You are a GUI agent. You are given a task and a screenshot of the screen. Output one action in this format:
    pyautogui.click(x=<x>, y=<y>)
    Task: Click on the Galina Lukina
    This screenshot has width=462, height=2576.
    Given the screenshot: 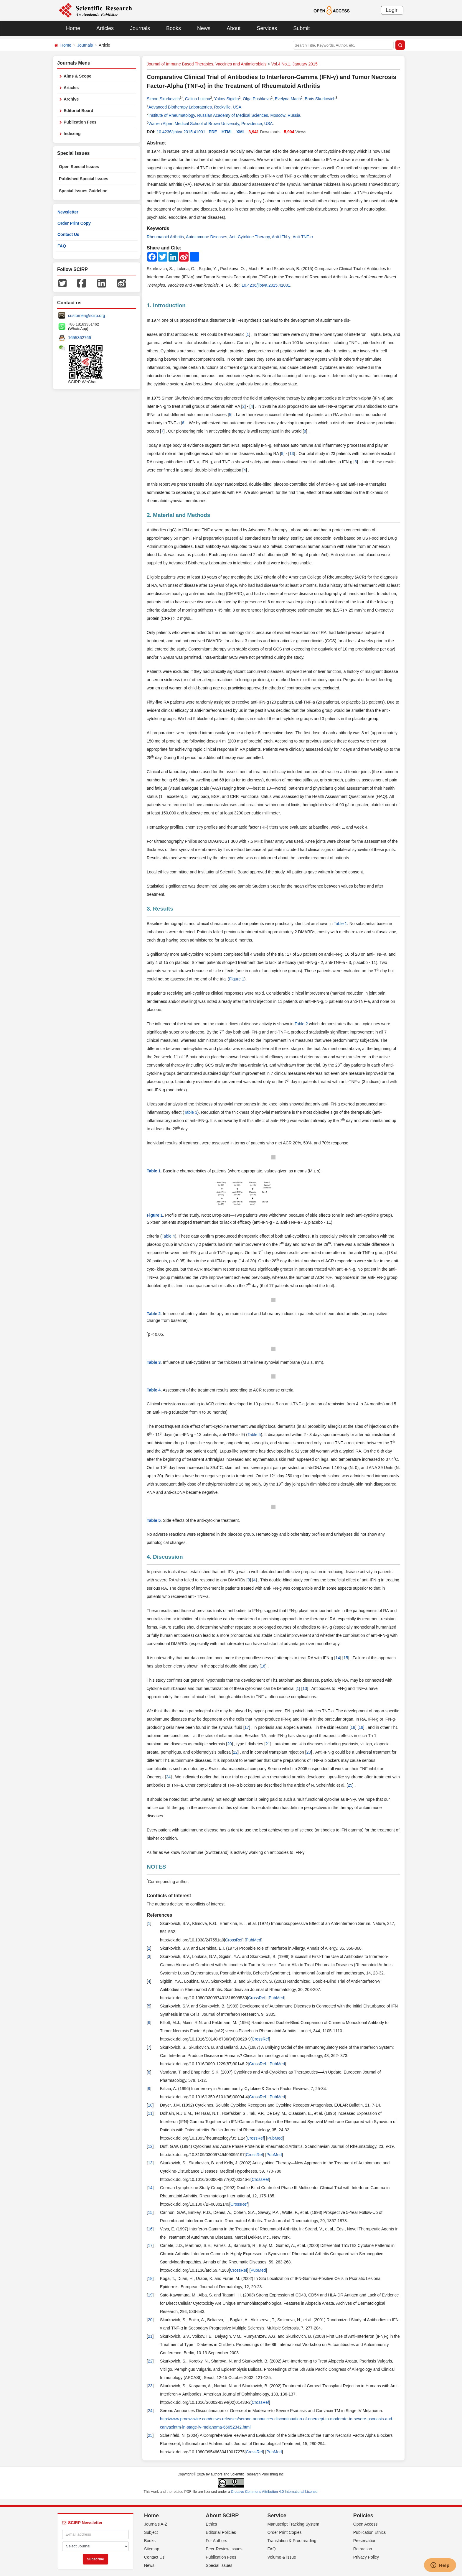 What is the action you would take?
    pyautogui.click(x=197, y=98)
    